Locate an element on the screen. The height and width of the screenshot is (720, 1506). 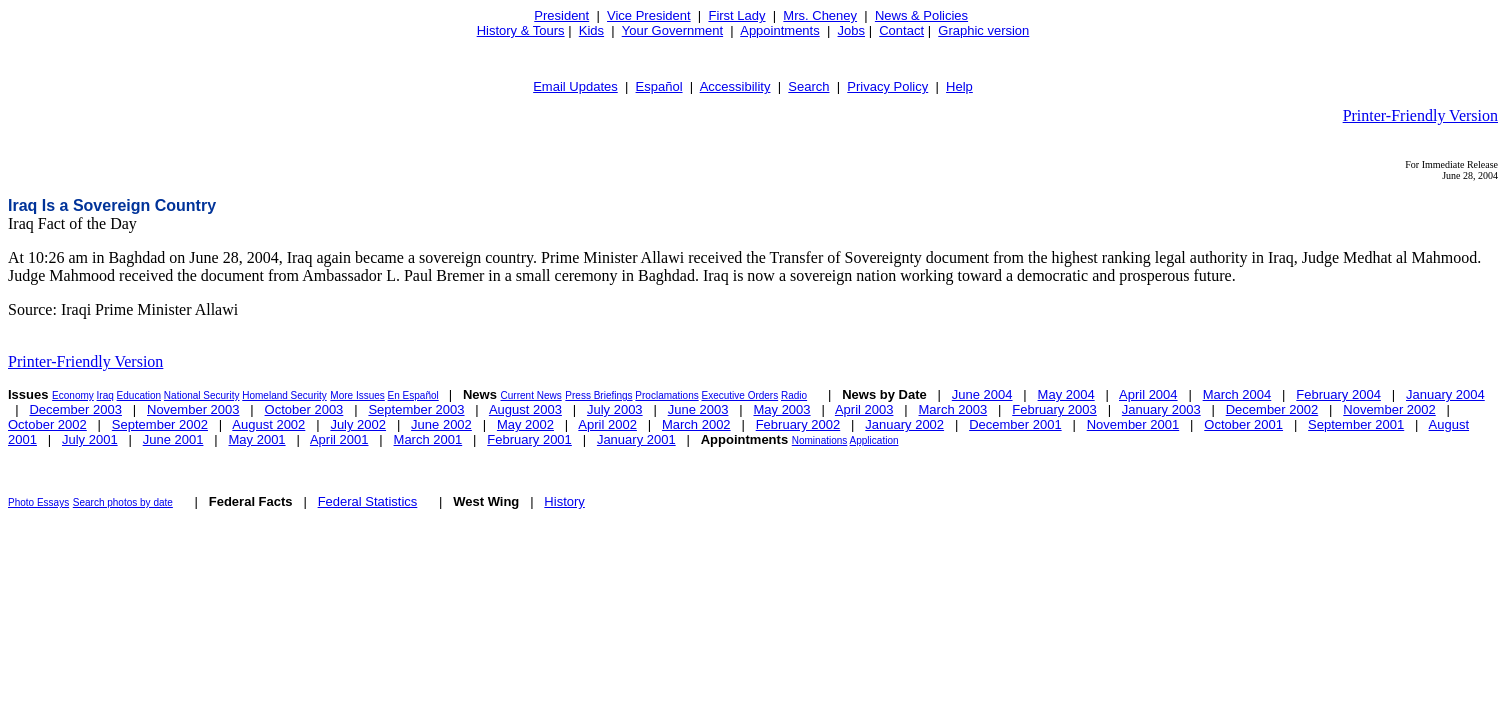
Privacy Policy is located at coordinates (887, 86).